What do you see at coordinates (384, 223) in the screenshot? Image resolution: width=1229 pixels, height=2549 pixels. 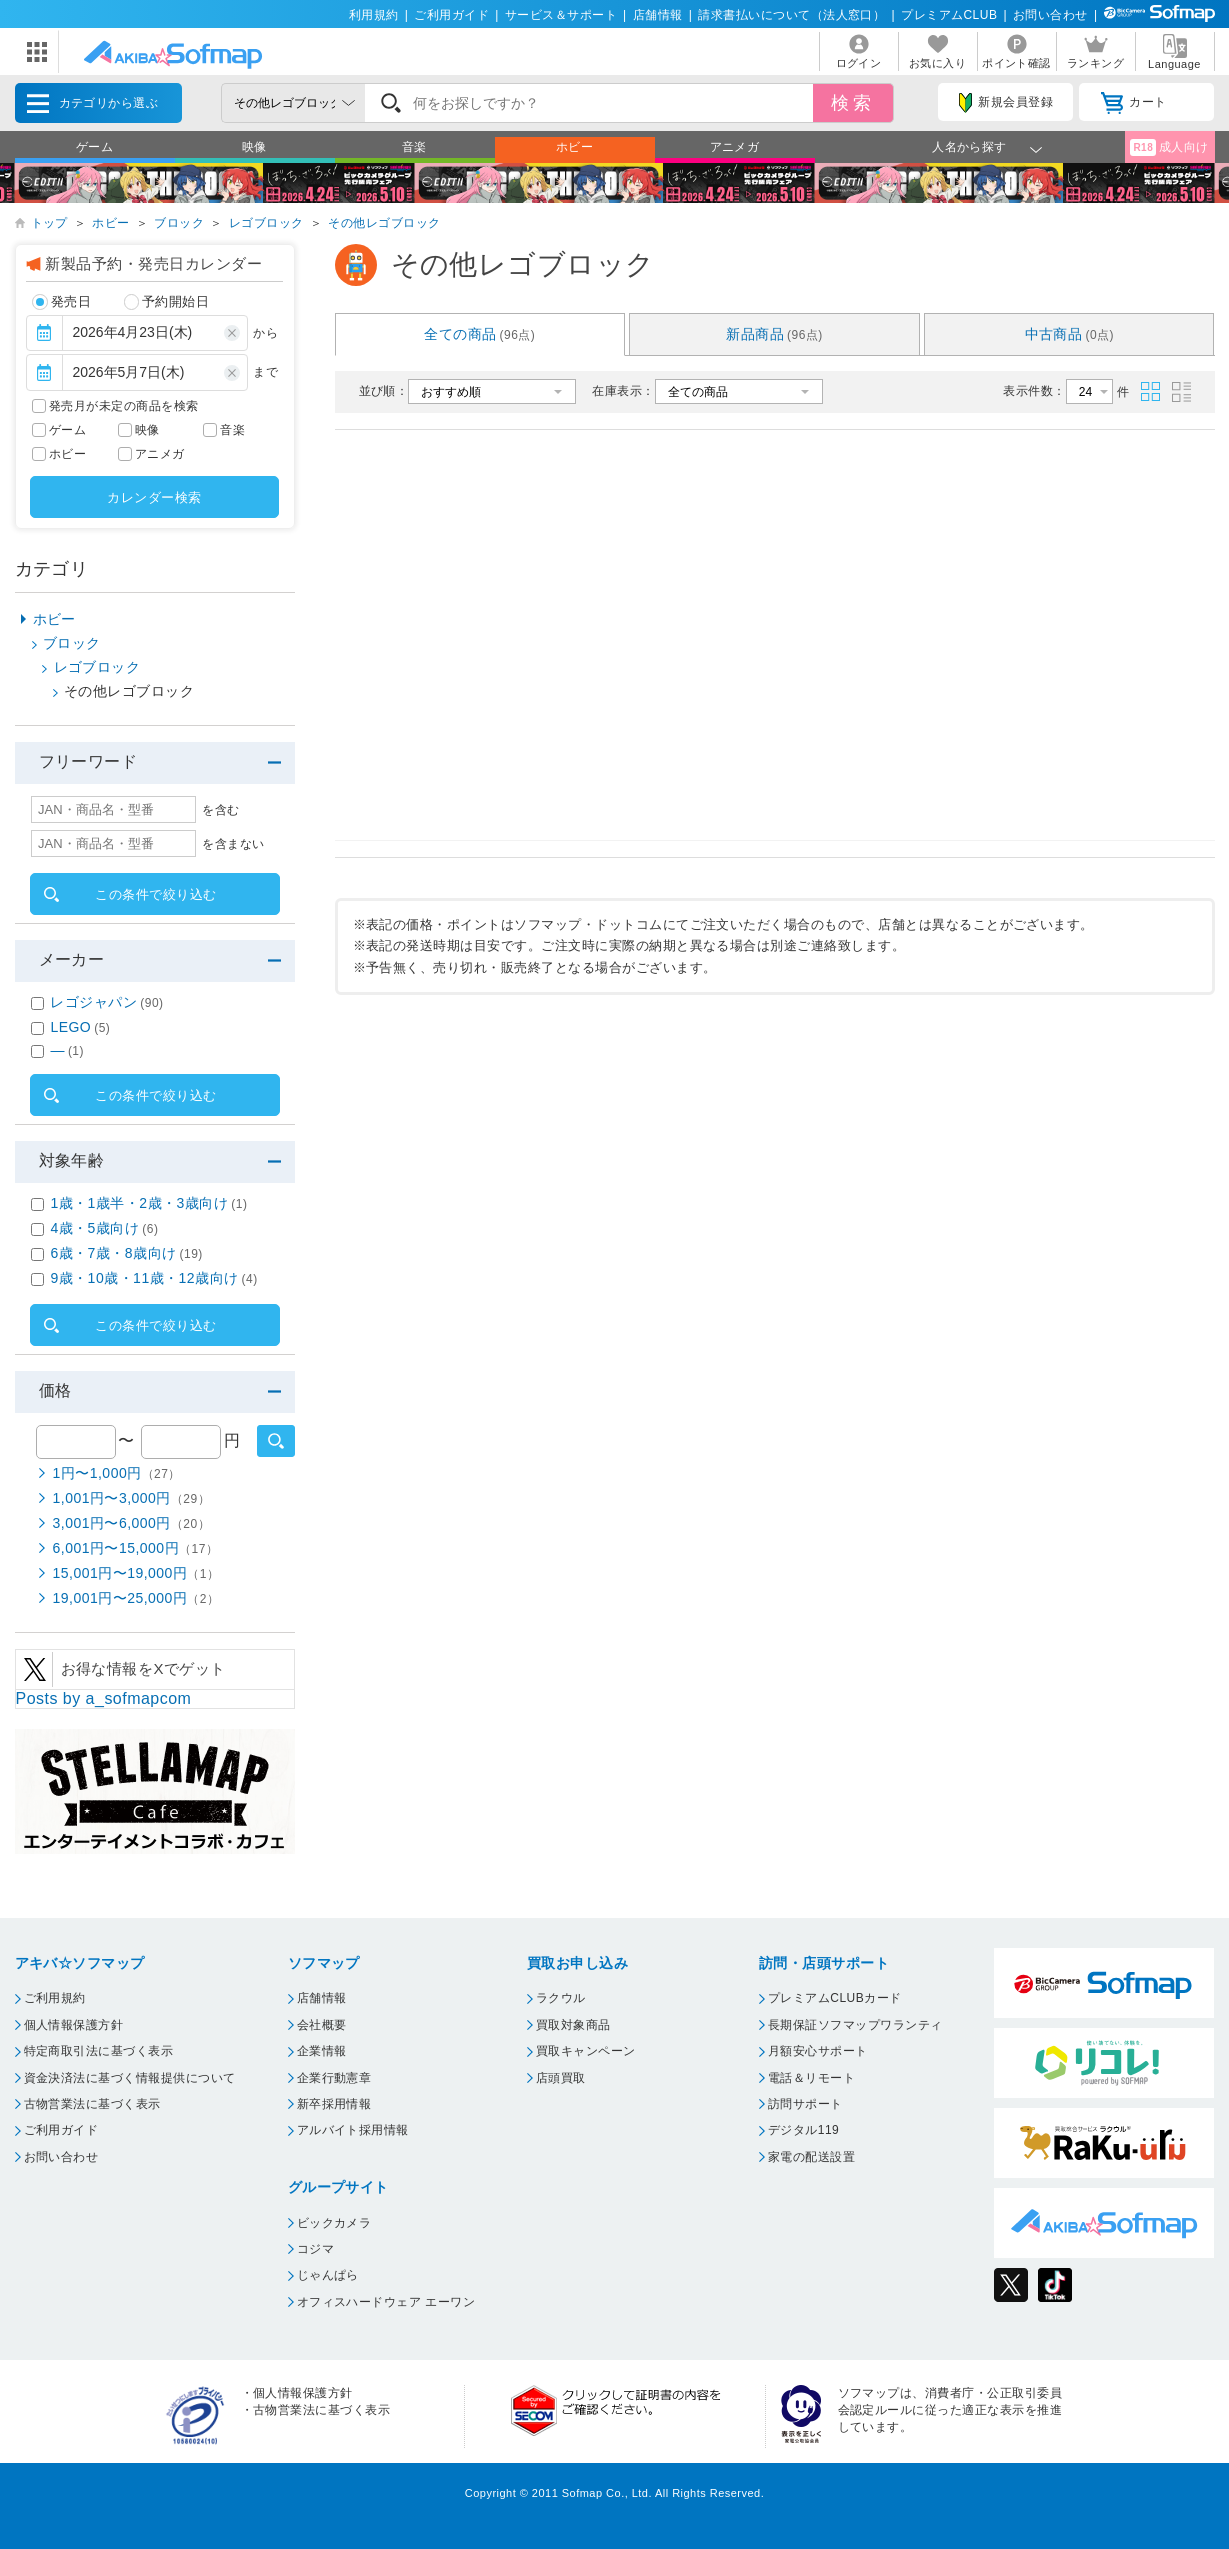 I see `その他レゴブロック` at bounding box center [384, 223].